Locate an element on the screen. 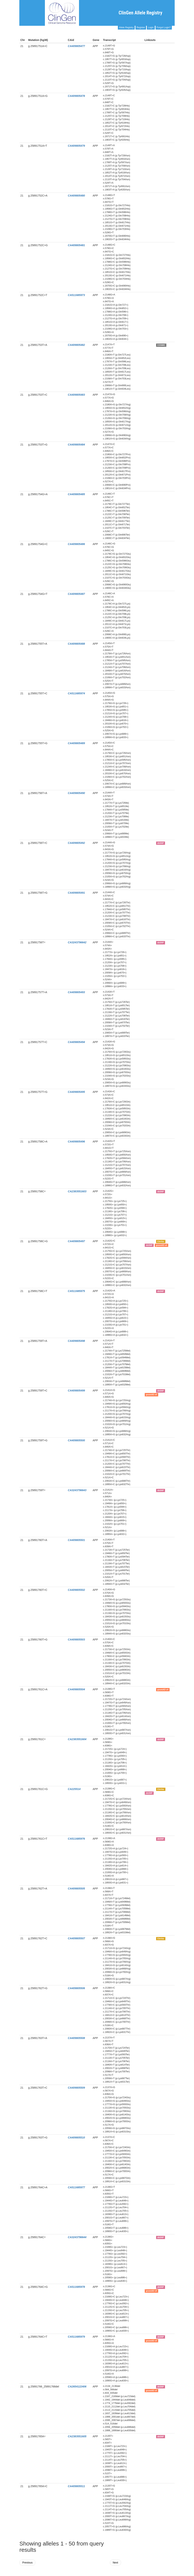 The width and height of the screenshot is (194, 2576). Powered By Genboree is located at coordinates (156, 2574).